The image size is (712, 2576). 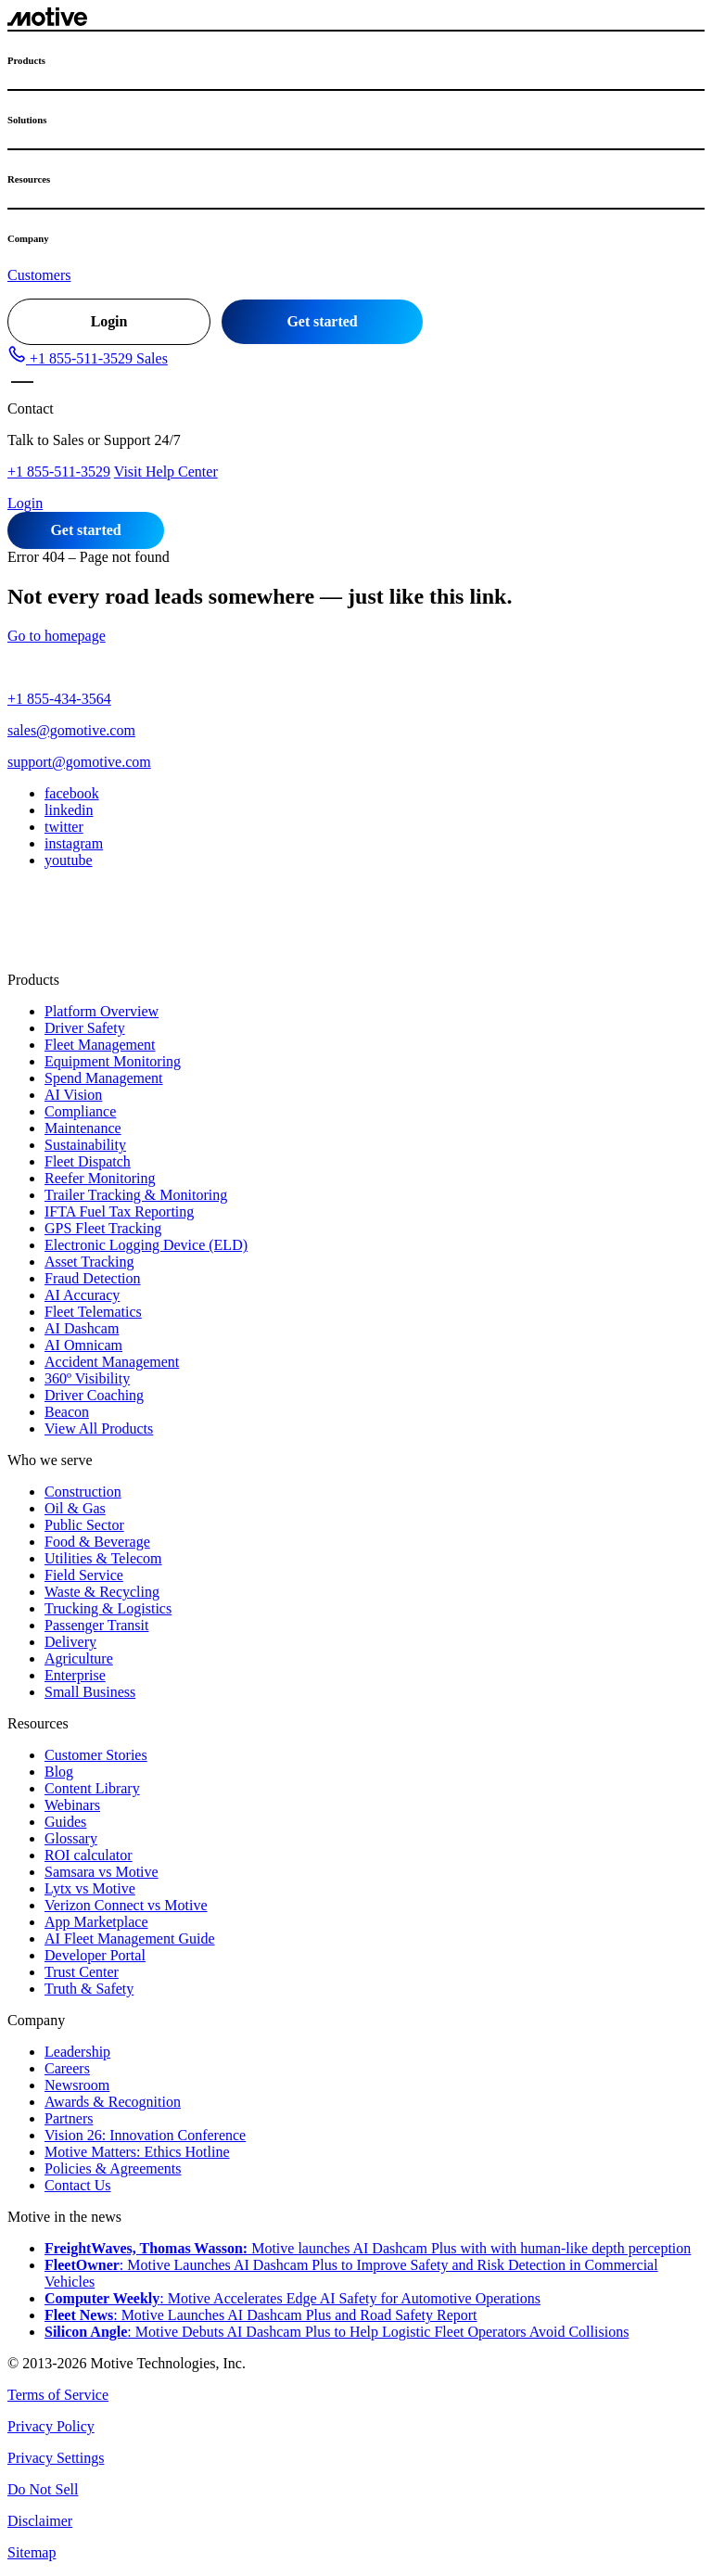 What do you see at coordinates (166, 471) in the screenshot?
I see `Visit Help Center` at bounding box center [166, 471].